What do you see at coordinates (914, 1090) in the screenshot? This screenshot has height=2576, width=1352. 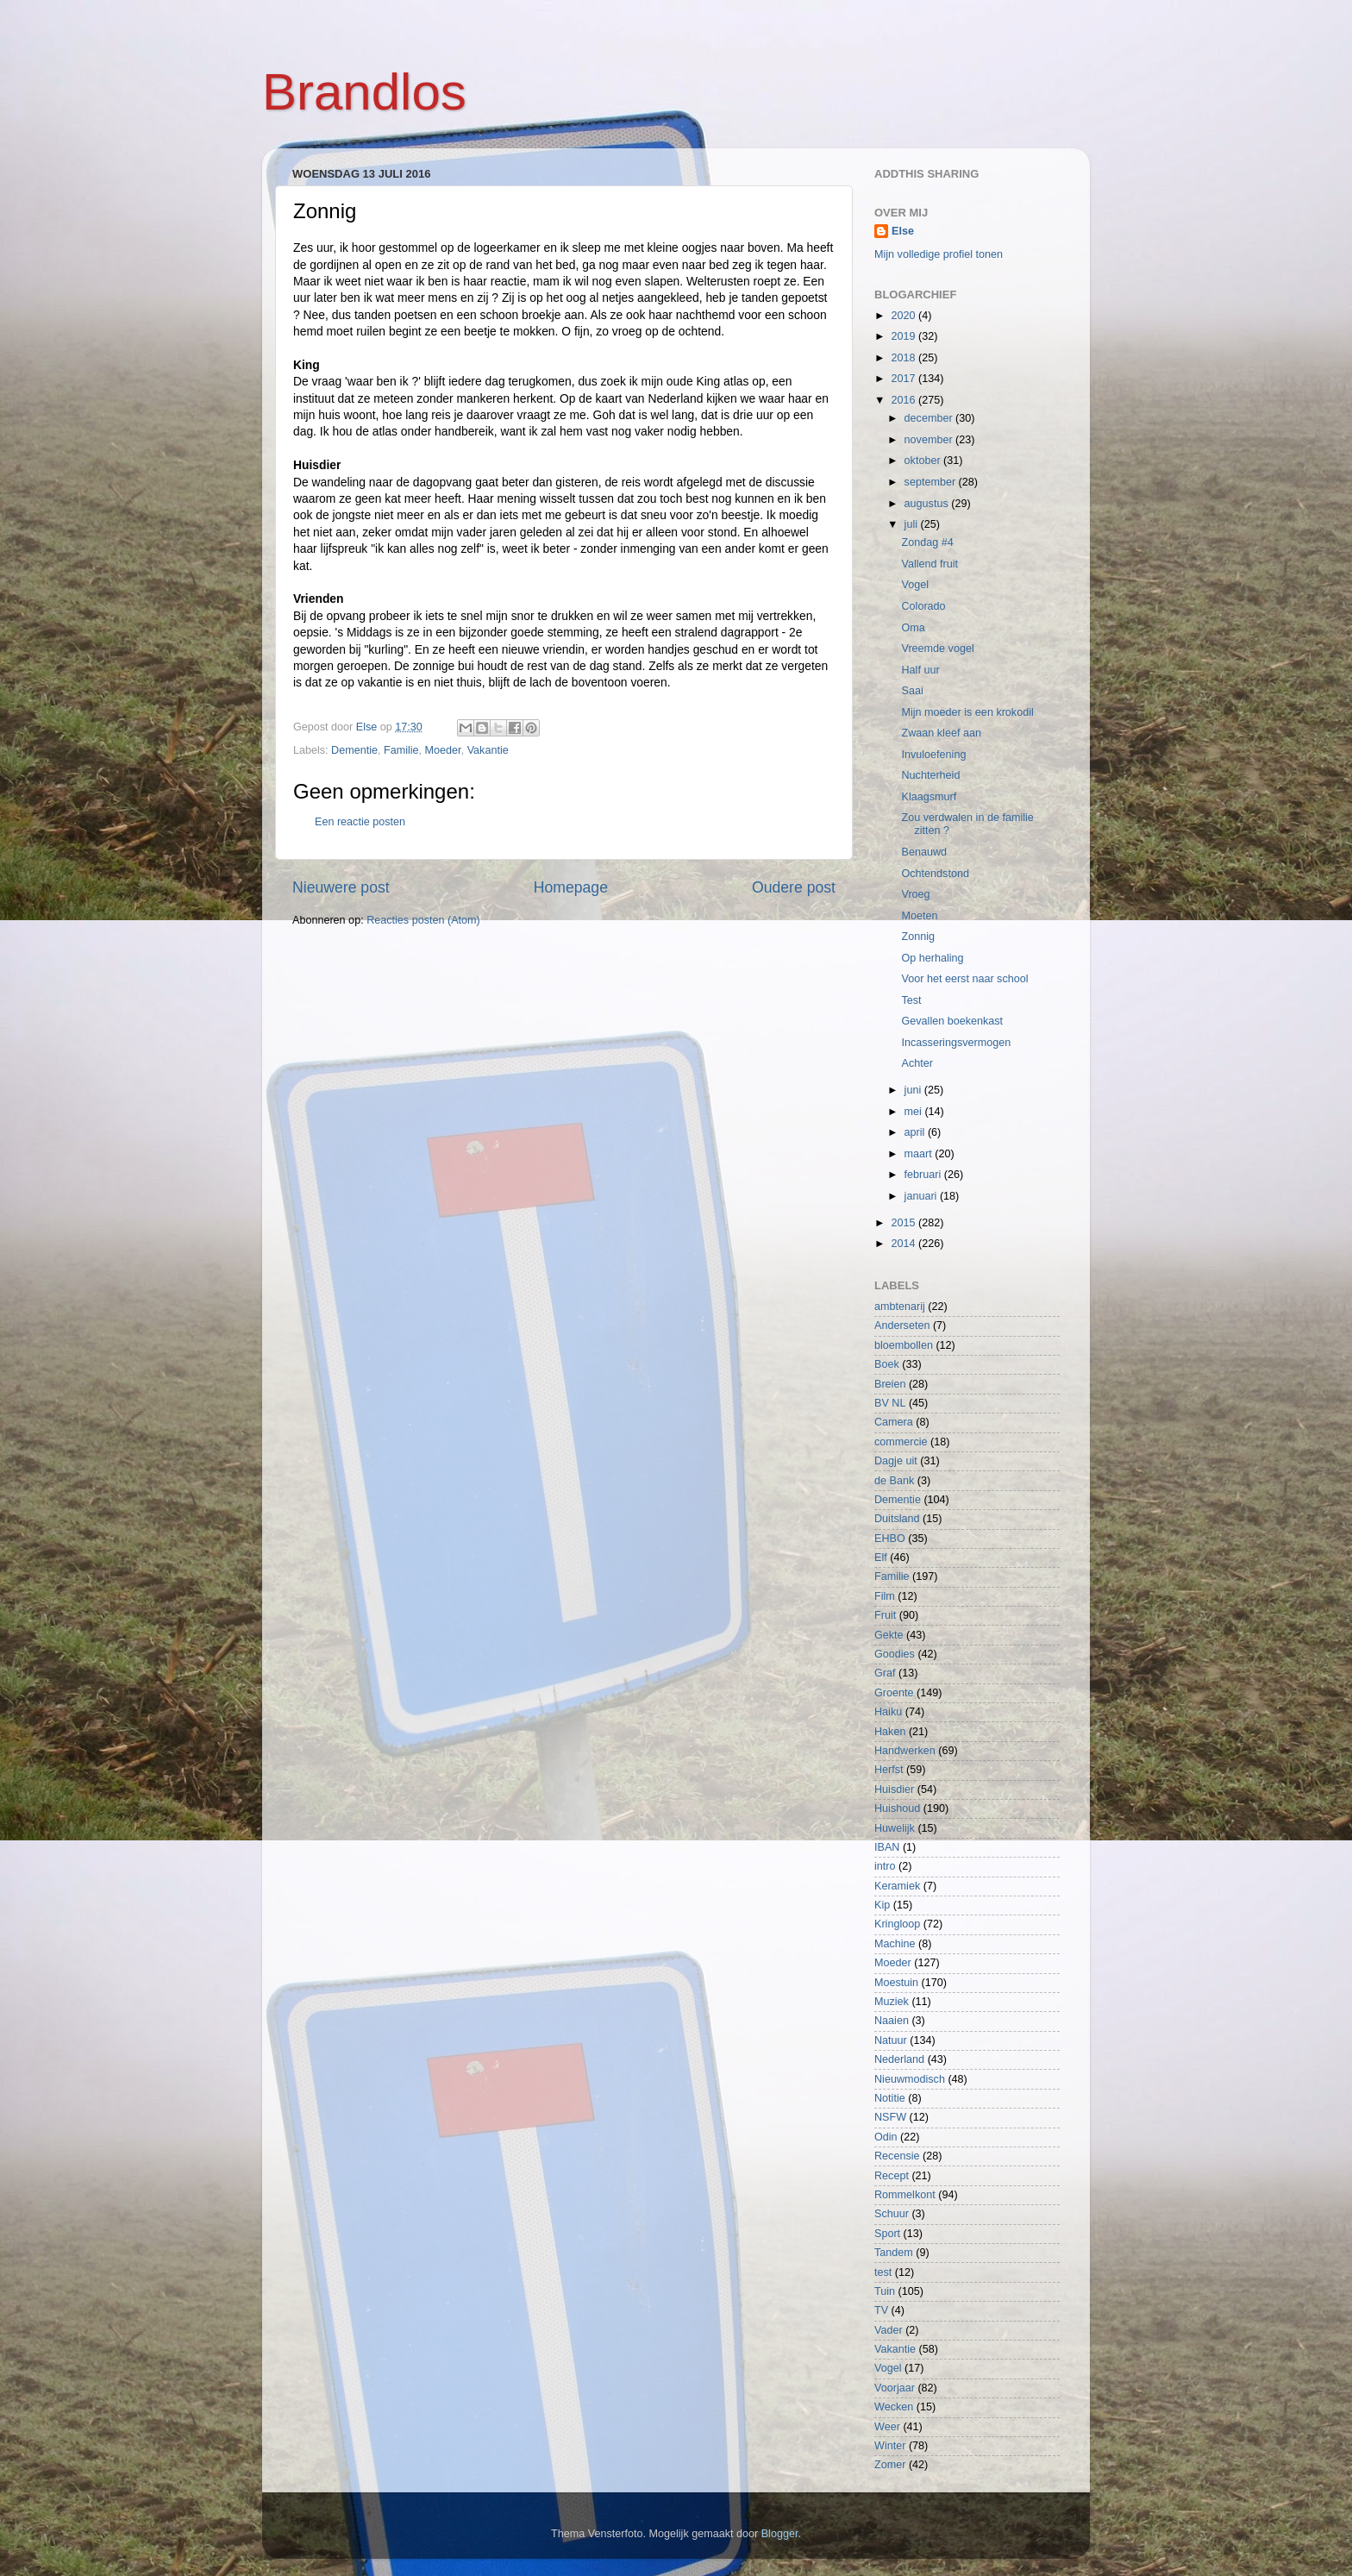 I see `juni` at bounding box center [914, 1090].